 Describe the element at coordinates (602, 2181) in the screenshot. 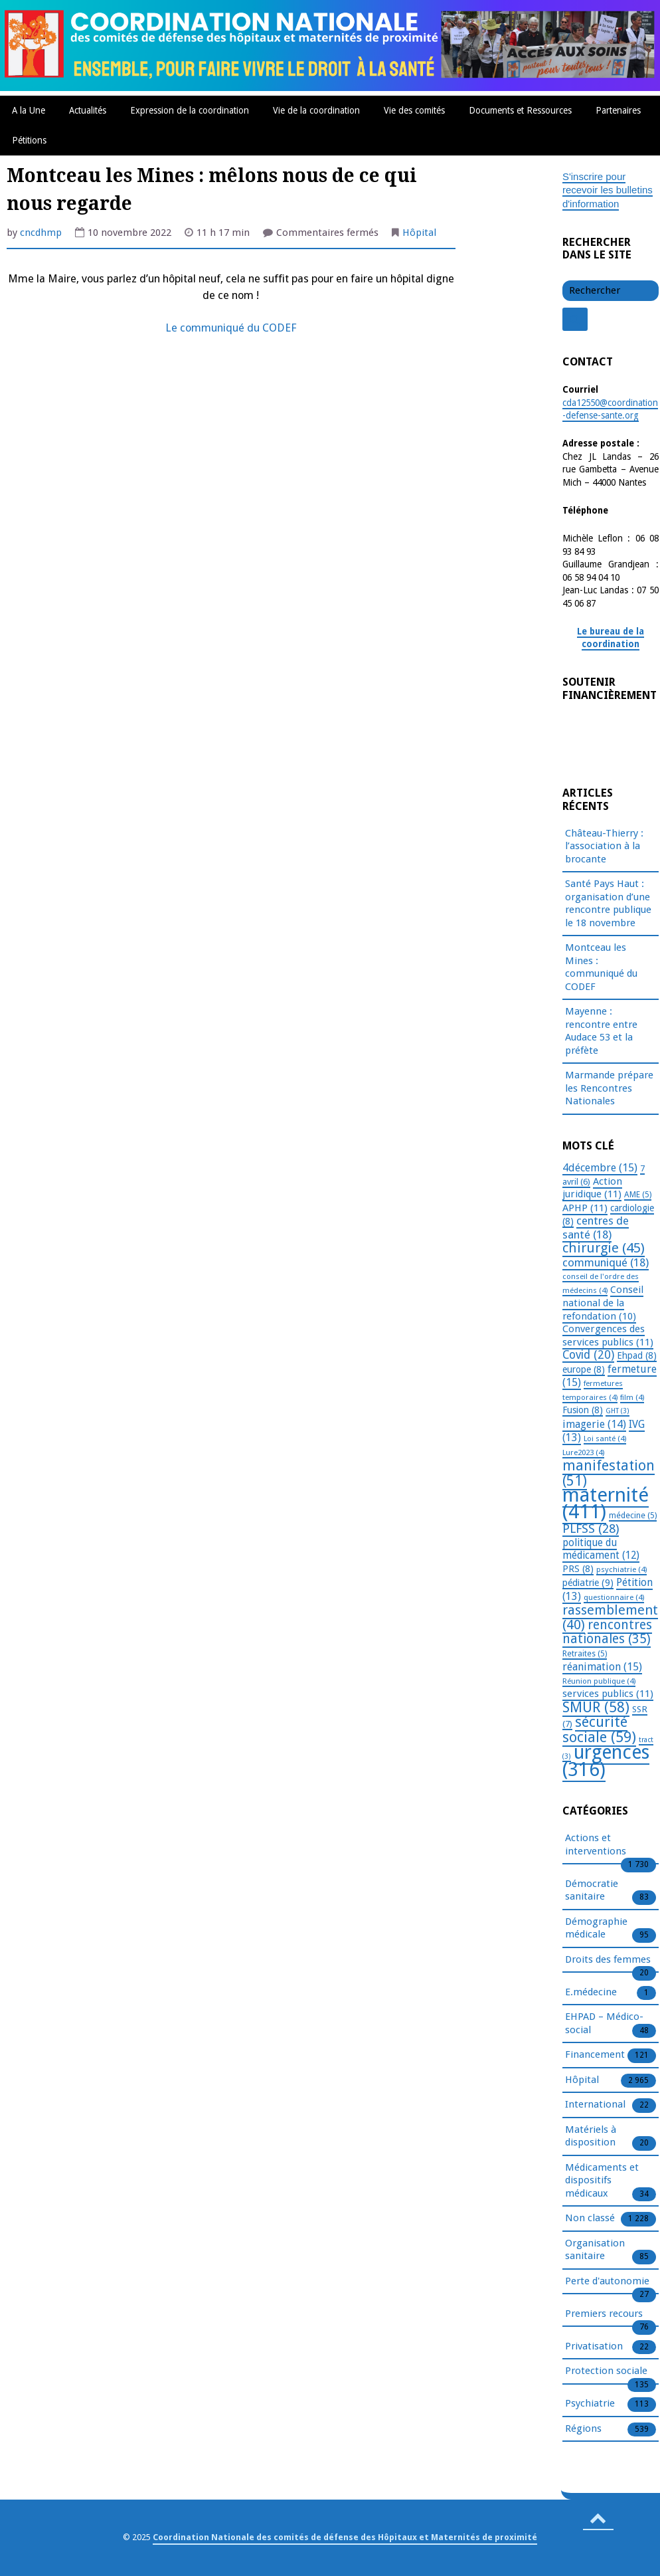

I see `Médicaments et dispositifs médicaux` at that location.